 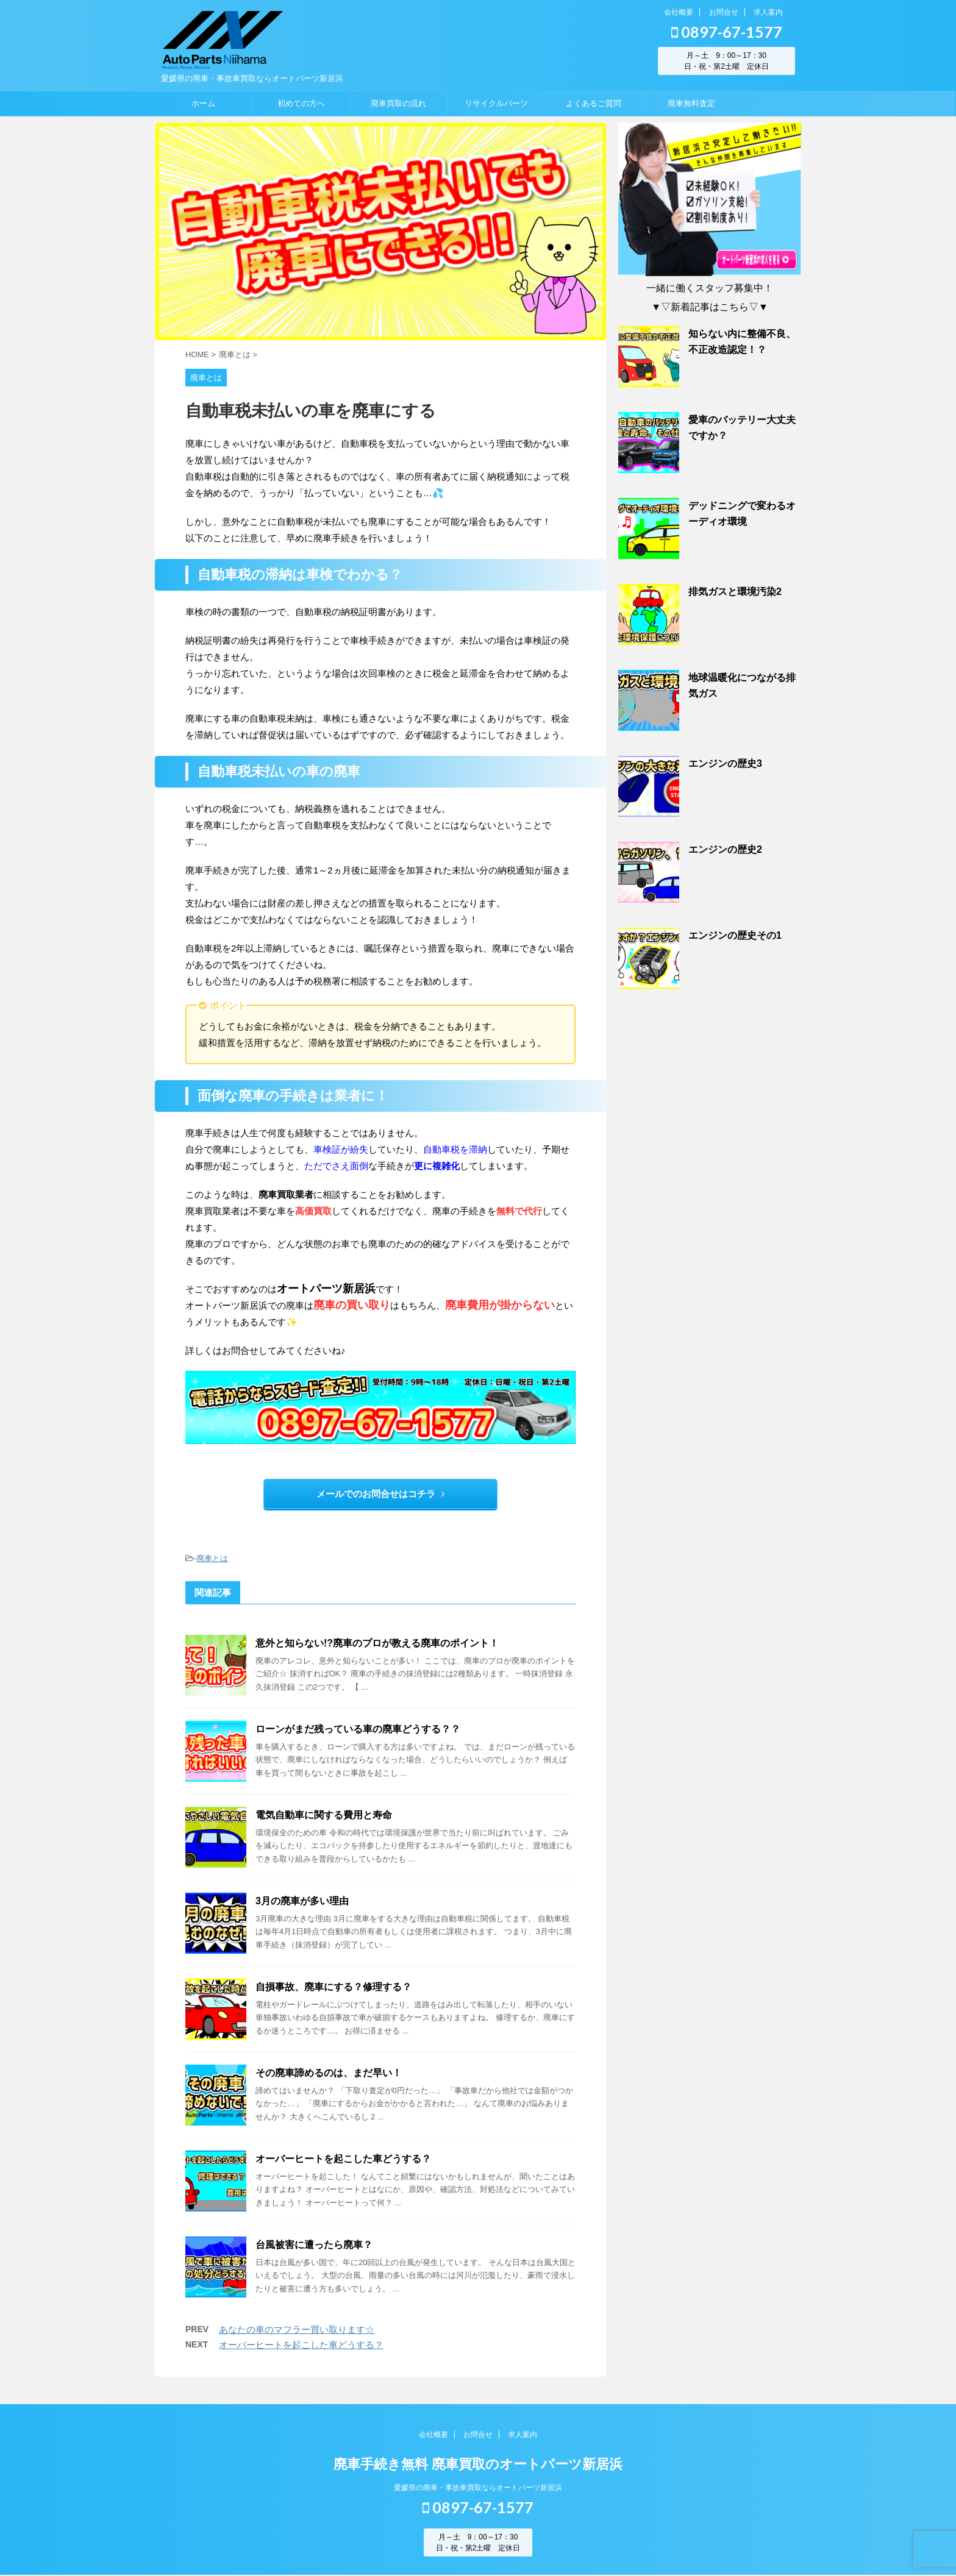 What do you see at coordinates (768, 12) in the screenshot?
I see `求人案内` at bounding box center [768, 12].